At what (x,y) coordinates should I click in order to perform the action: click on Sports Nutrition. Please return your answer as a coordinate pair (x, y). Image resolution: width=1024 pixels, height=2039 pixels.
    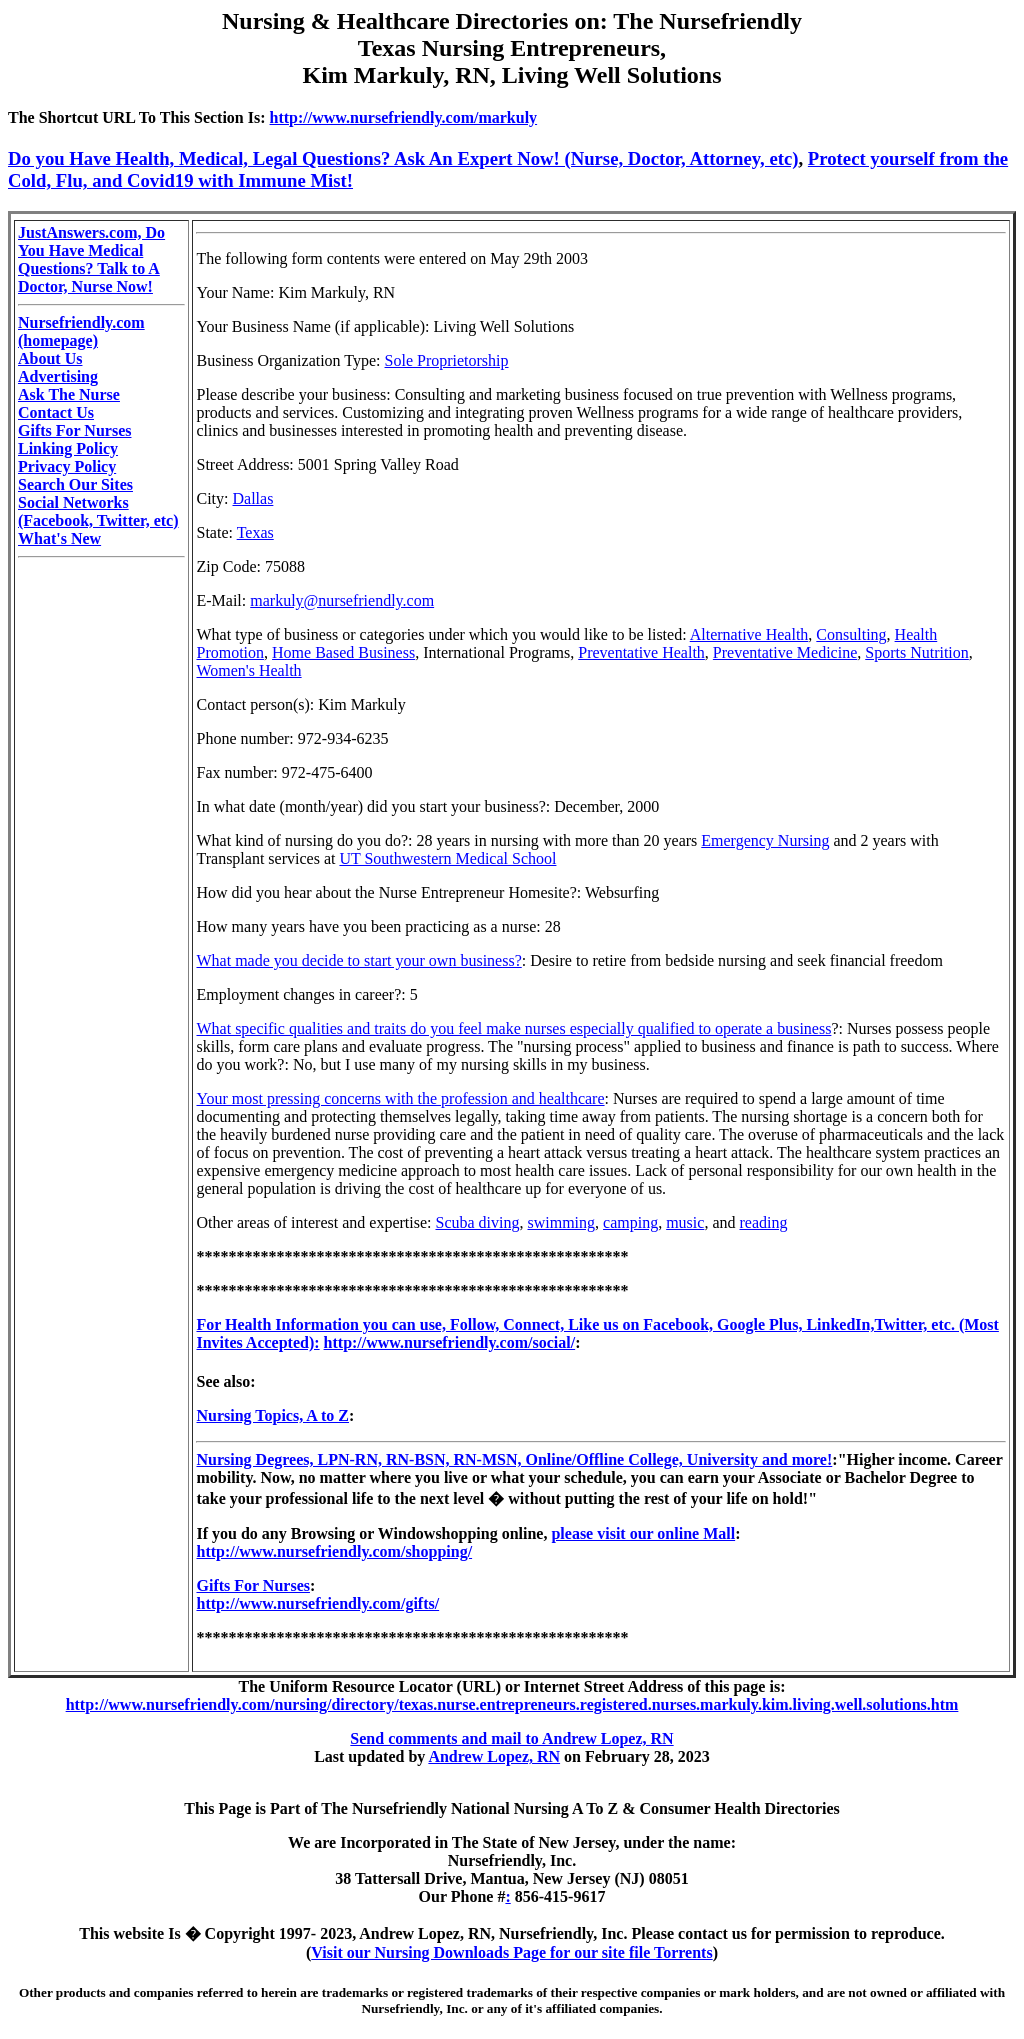
    Looking at the image, I should click on (917, 652).